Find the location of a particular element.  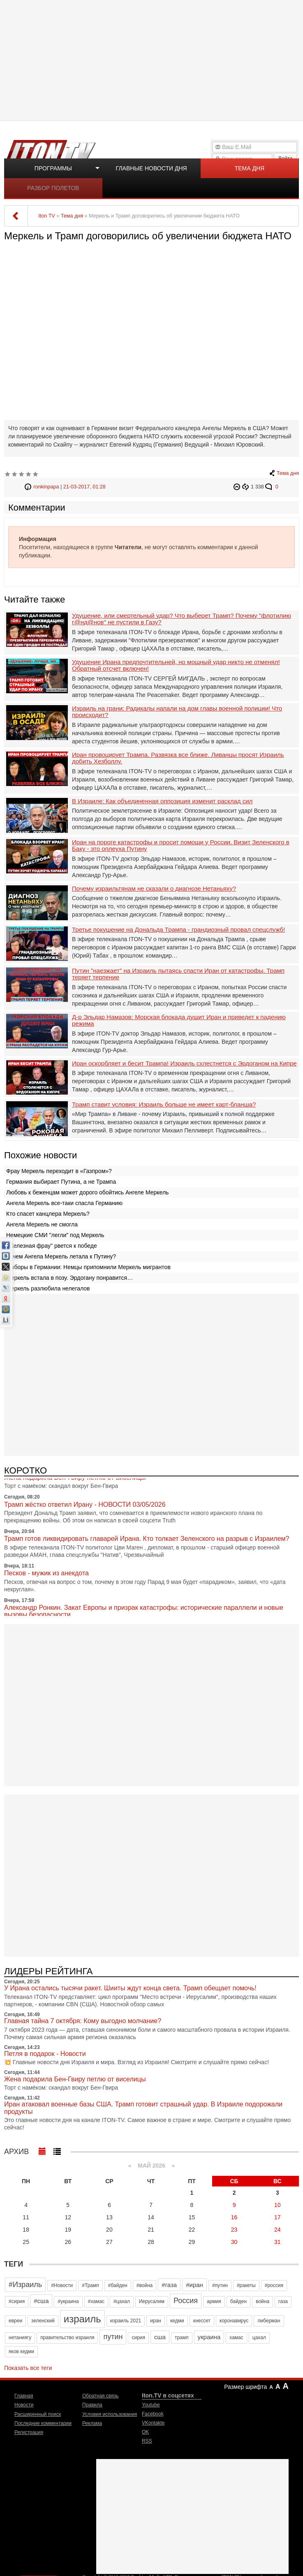

Выборы в Германии: Немцы припомнили Меркель мигрантов is located at coordinates (88, 1267).